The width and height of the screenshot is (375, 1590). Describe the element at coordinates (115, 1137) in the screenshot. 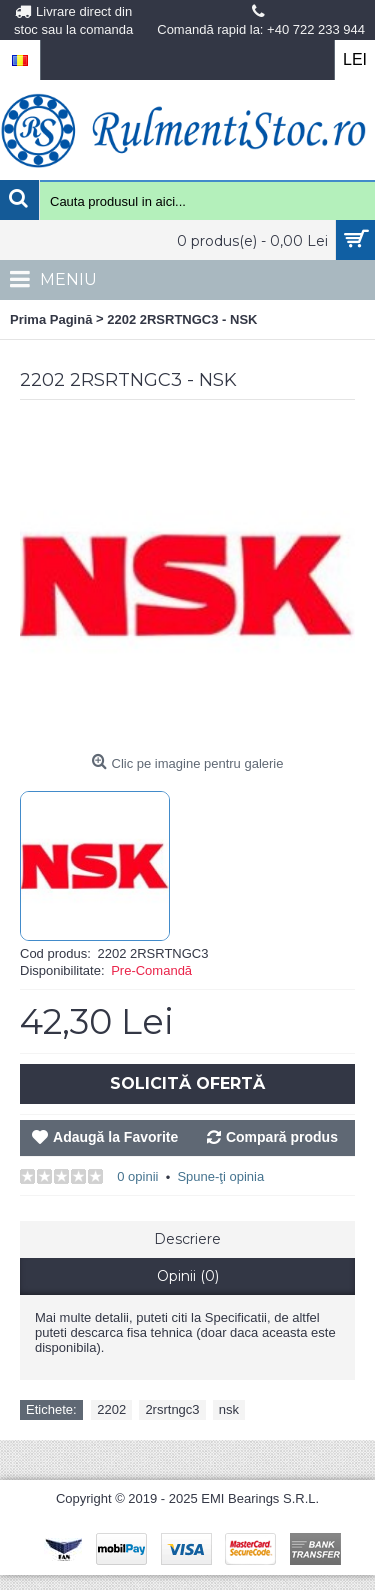

I see `Adaugă la Favorite` at that location.